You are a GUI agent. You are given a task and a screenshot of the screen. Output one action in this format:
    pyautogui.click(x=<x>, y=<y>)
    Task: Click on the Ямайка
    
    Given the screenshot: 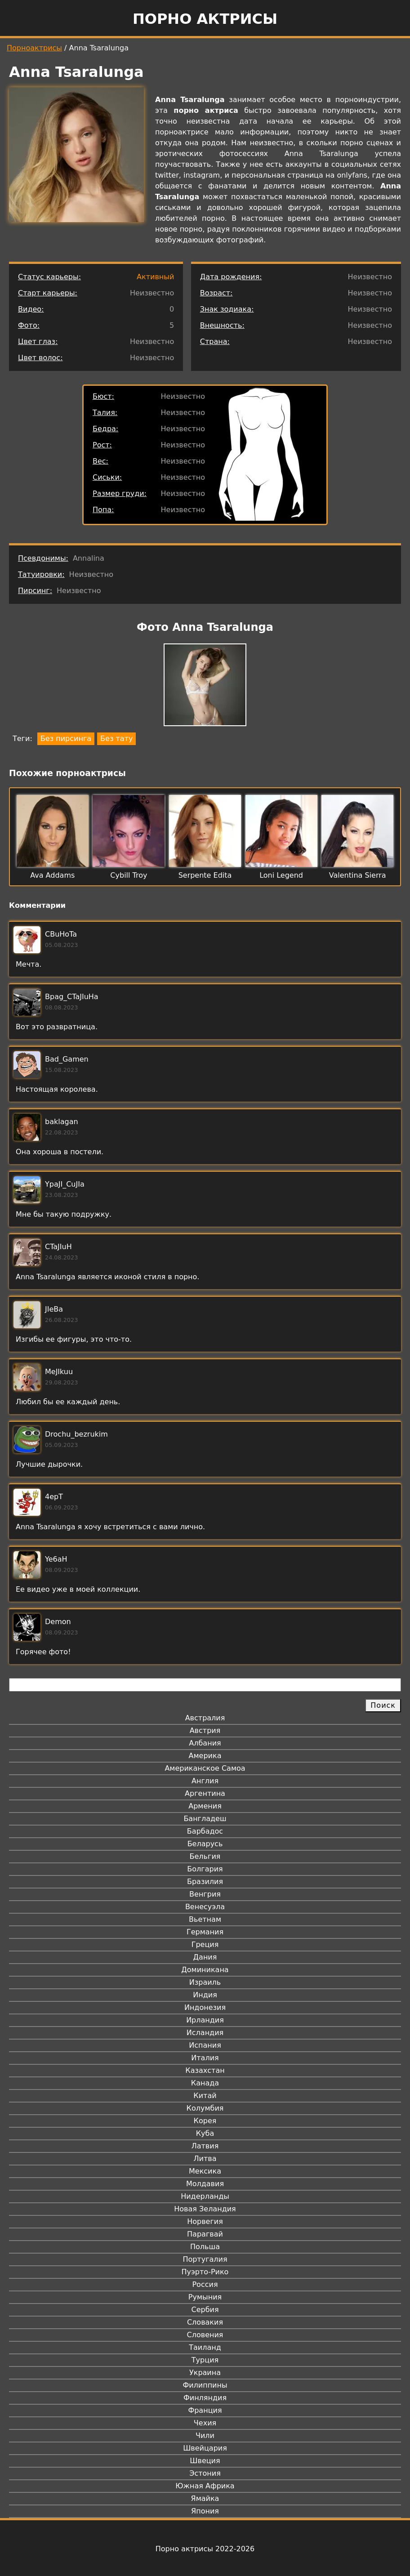 What is the action you would take?
    pyautogui.click(x=205, y=2498)
    